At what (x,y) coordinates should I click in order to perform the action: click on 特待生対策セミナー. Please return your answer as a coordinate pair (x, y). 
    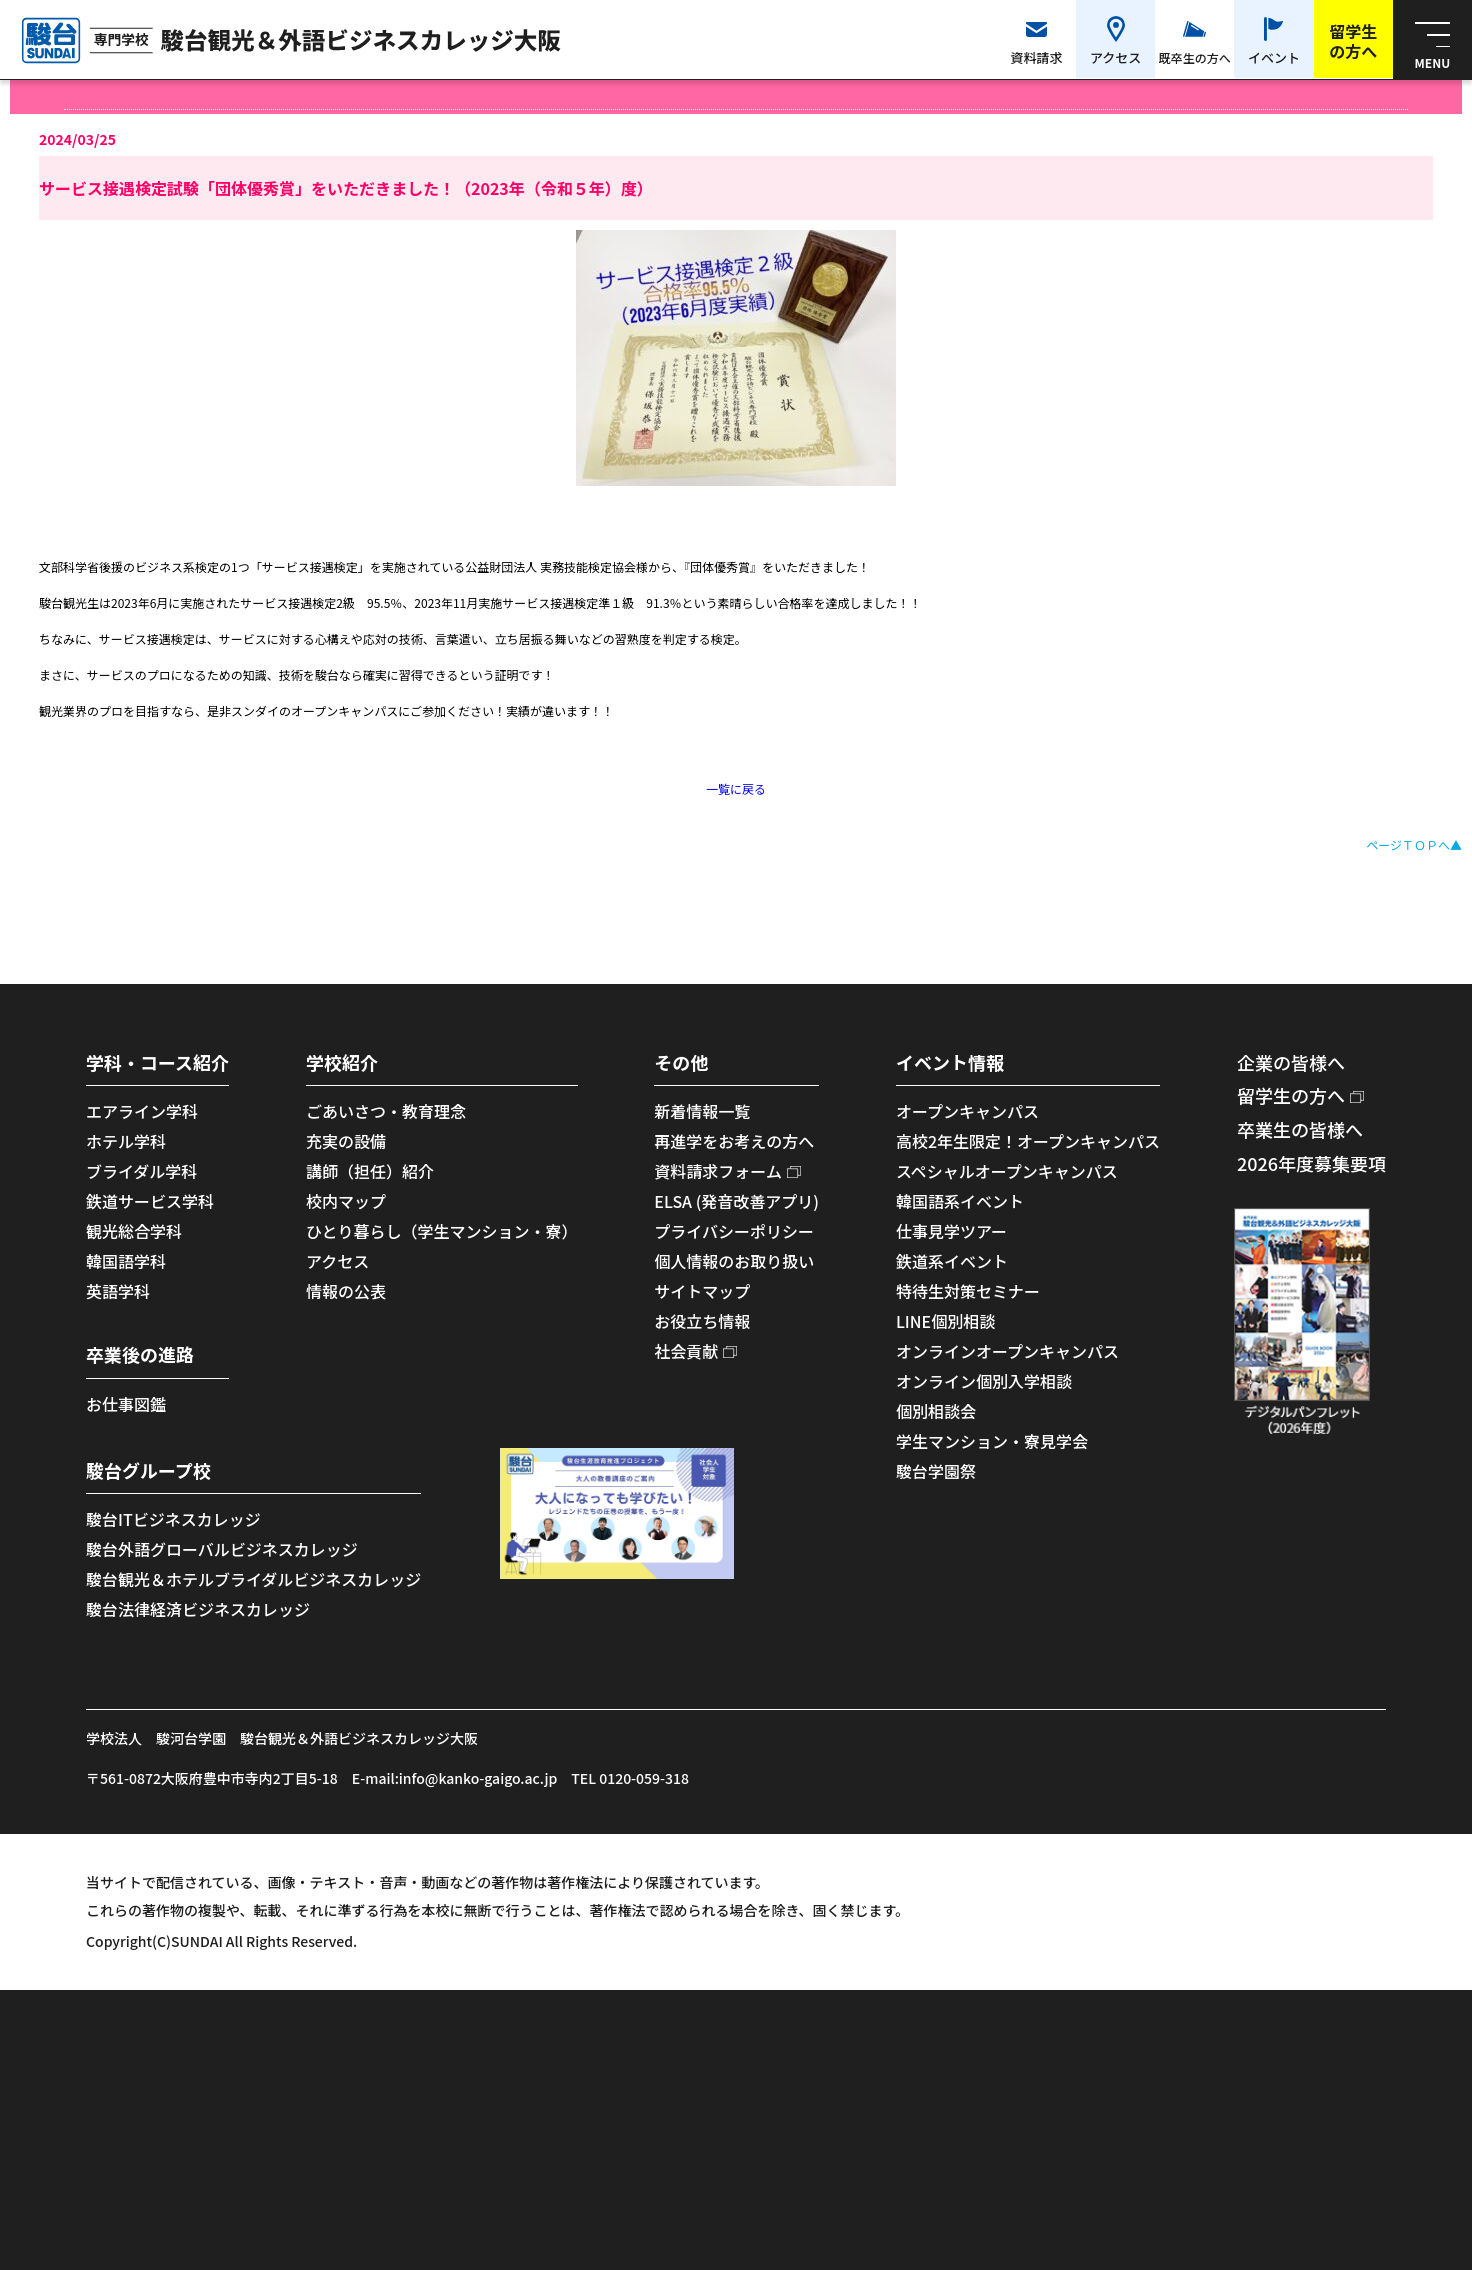
    Looking at the image, I should click on (968, 1291).